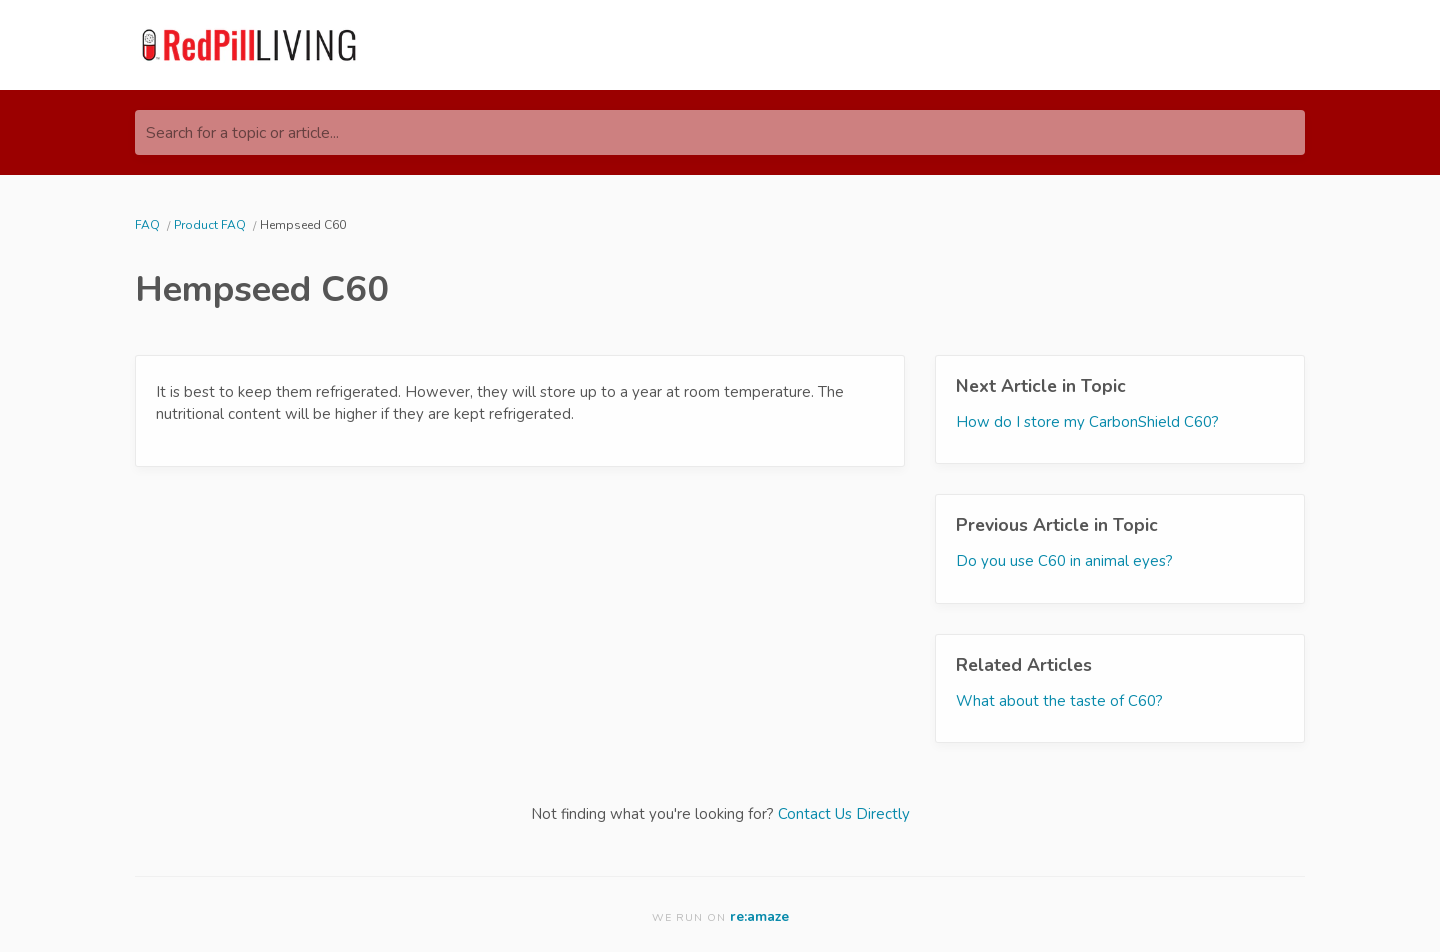 Image resolution: width=1440 pixels, height=952 pixels. What do you see at coordinates (242, 133) in the screenshot?
I see `Search for a topic or article...` at bounding box center [242, 133].